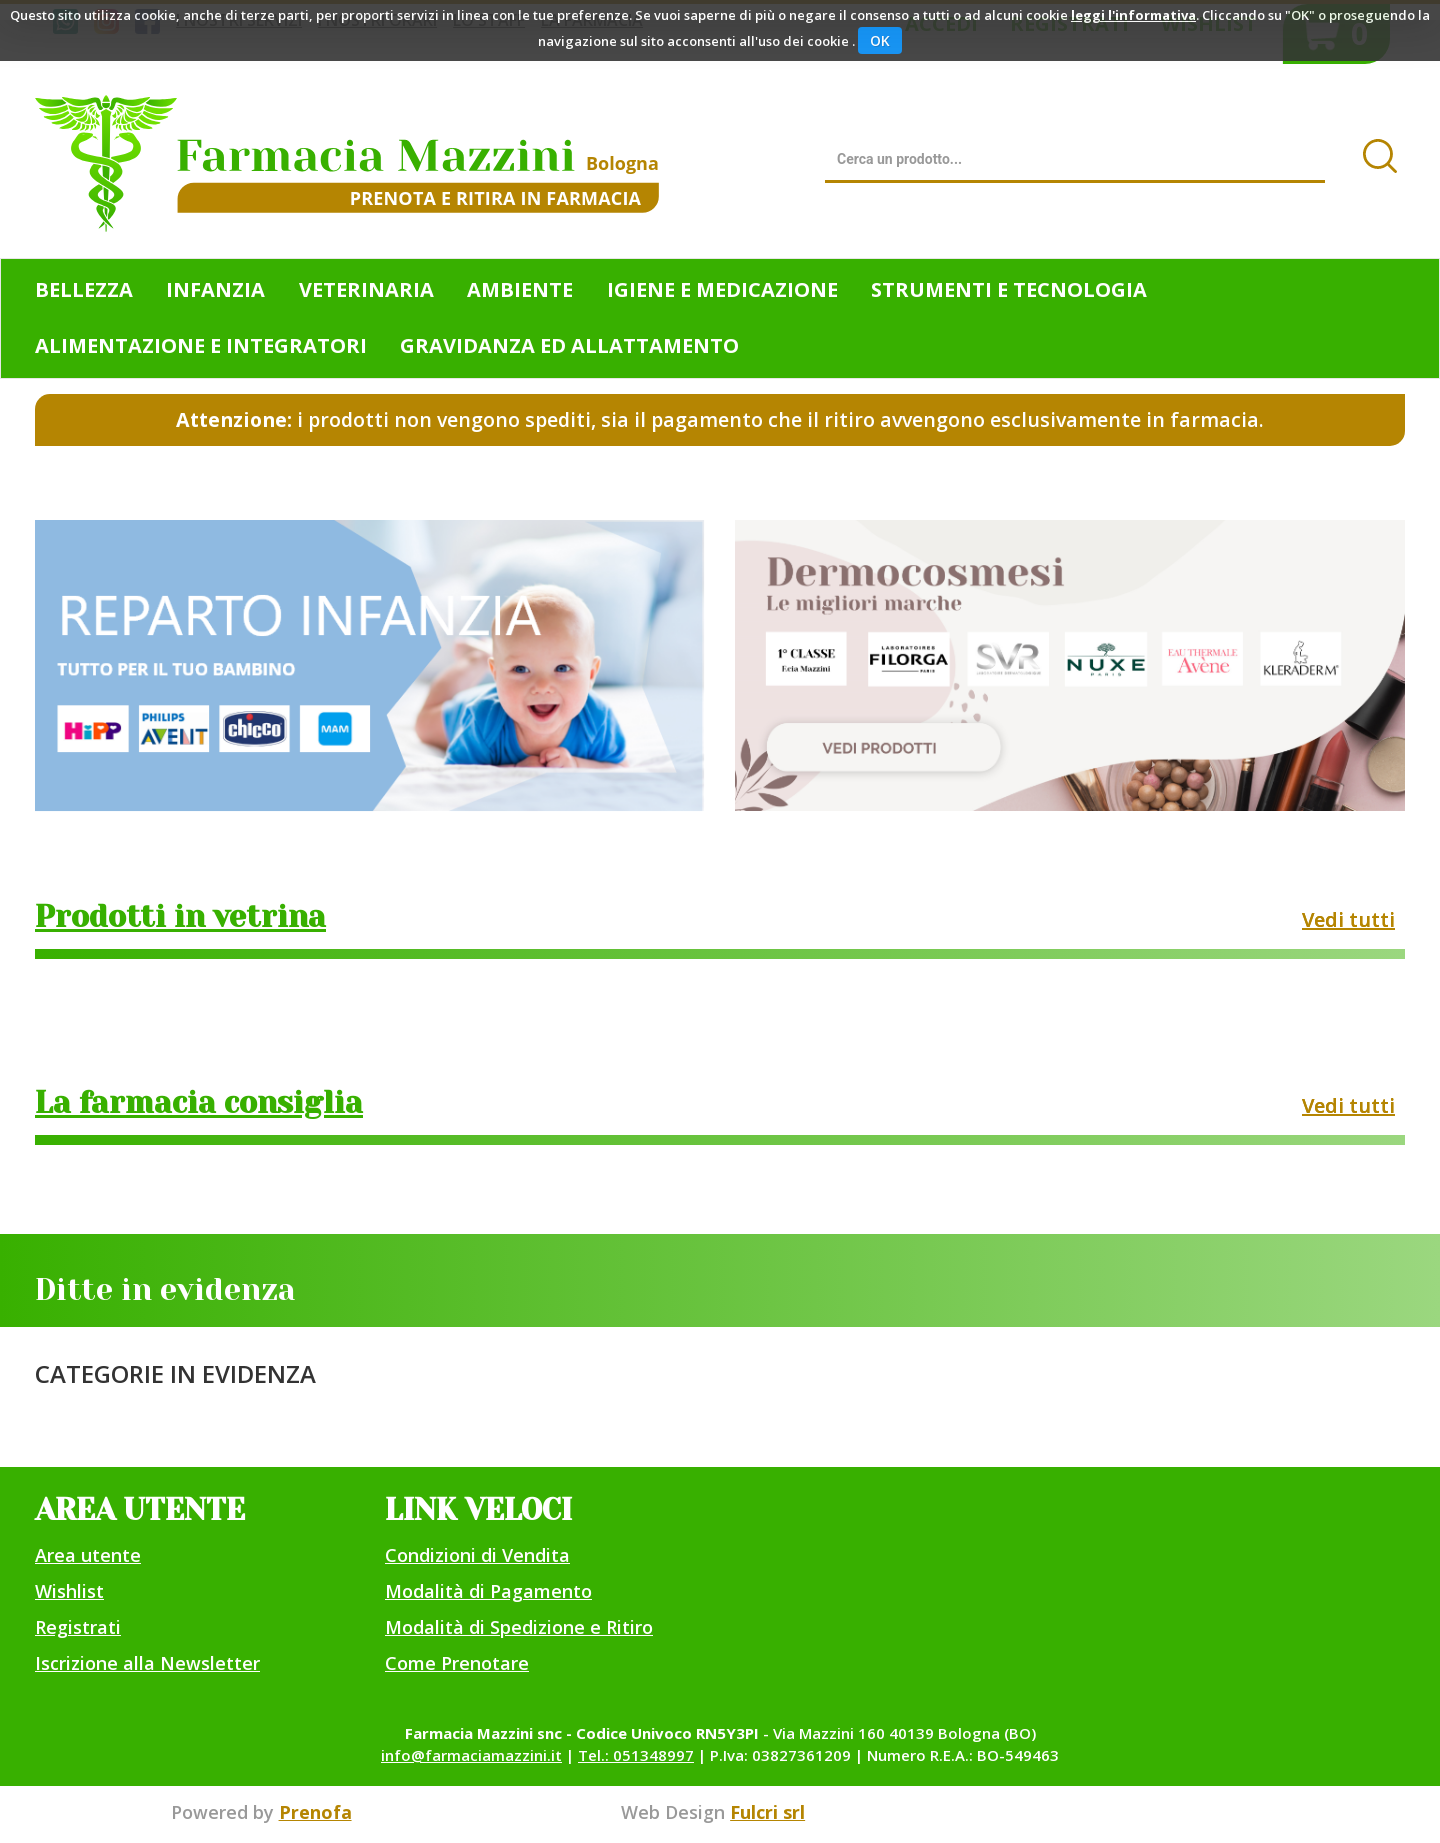 This screenshot has width=1440, height=1843. Describe the element at coordinates (69, 1591) in the screenshot. I see `Wishlist` at that location.